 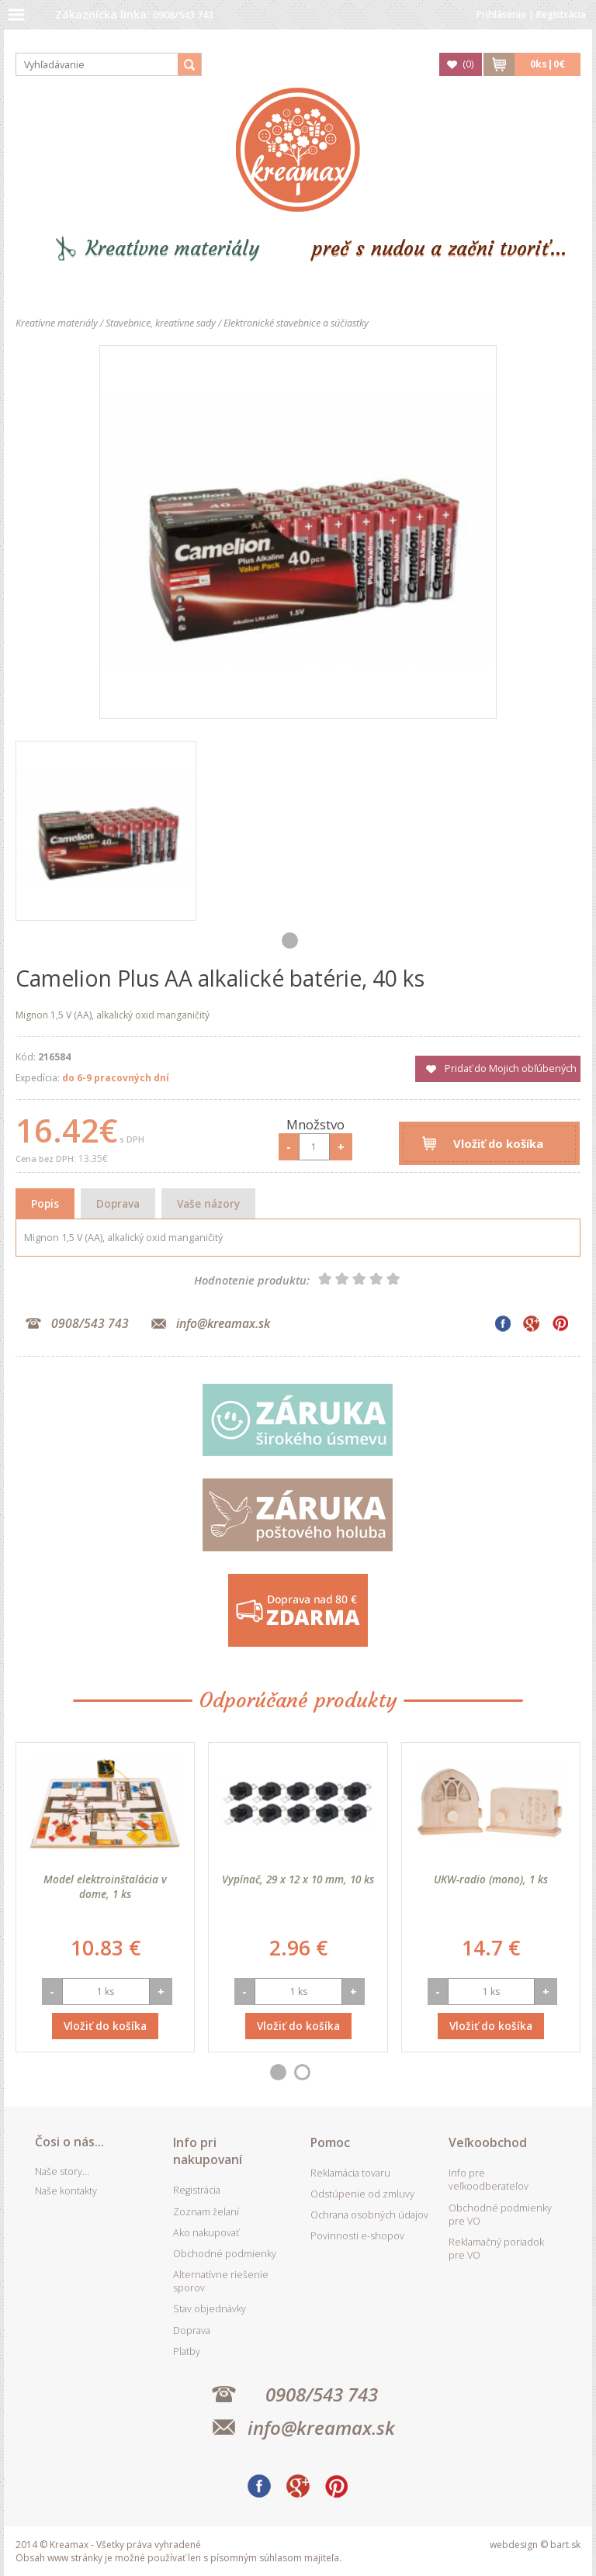 What do you see at coordinates (511, 1068) in the screenshot?
I see `Pridať do Mojich obľúbených` at bounding box center [511, 1068].